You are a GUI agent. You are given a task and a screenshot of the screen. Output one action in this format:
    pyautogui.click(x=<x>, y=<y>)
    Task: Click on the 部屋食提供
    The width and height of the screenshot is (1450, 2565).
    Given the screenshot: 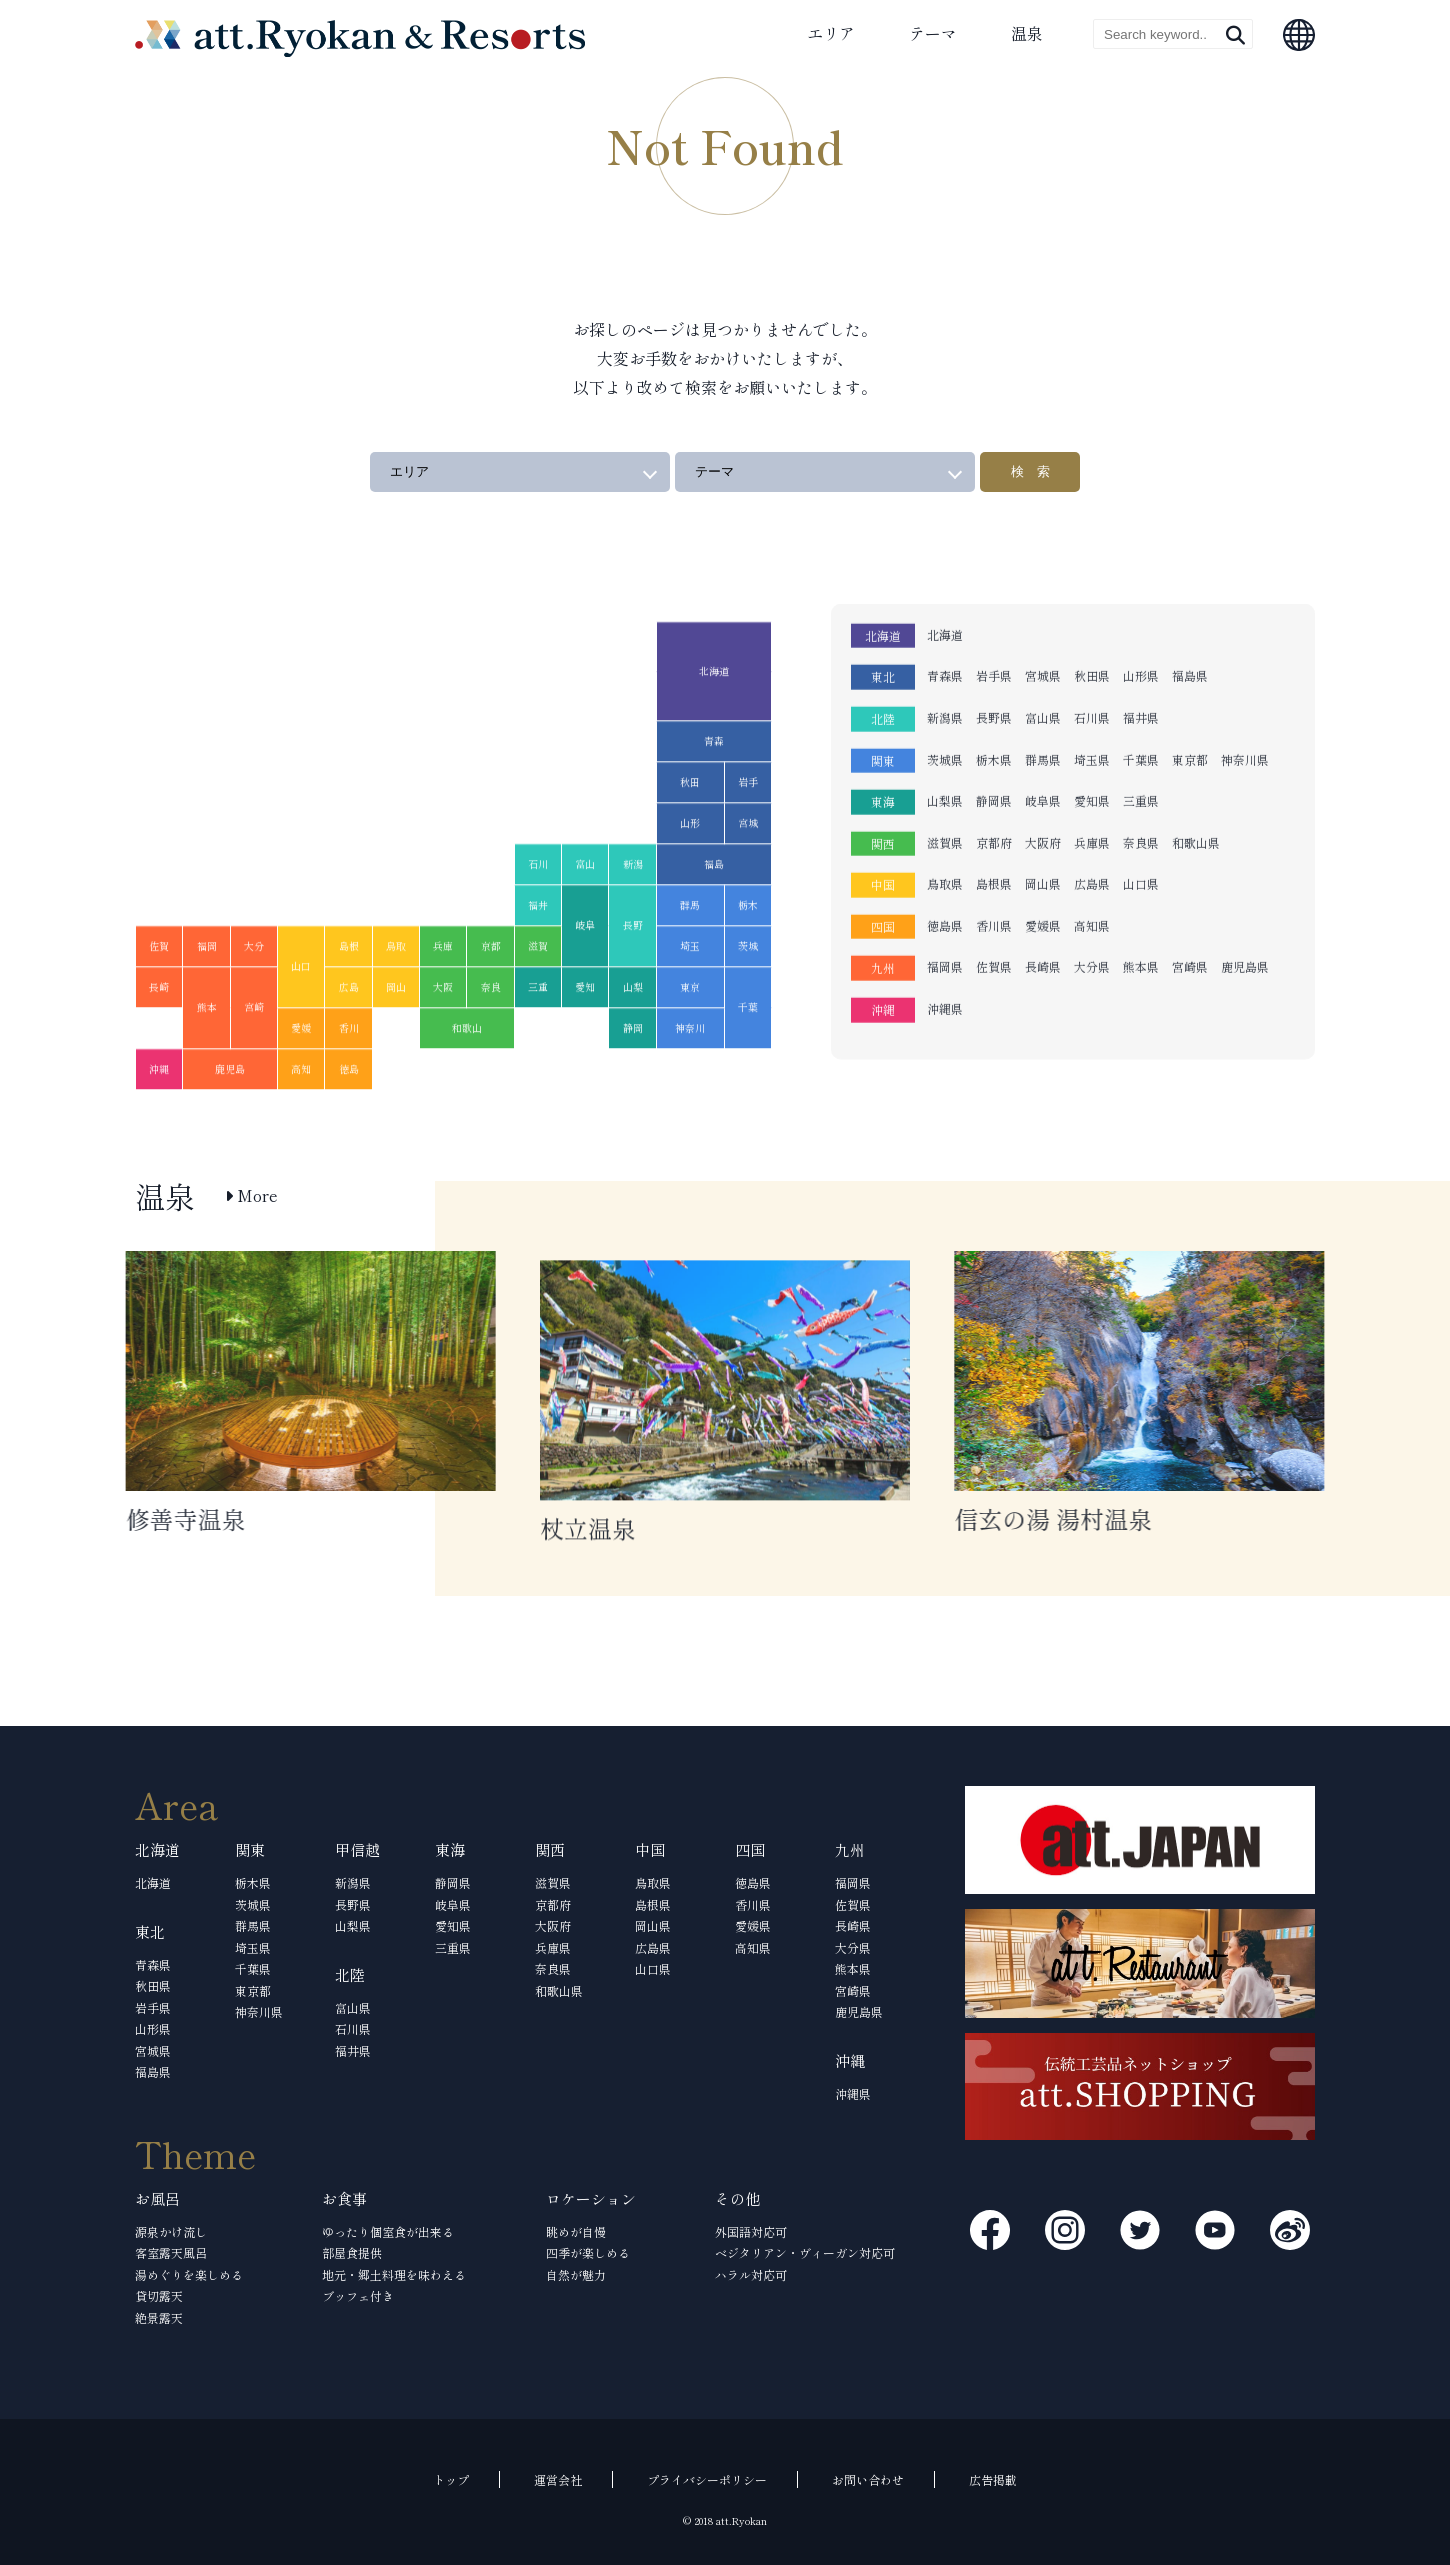 What is the action you would take?
    pyautogui.click(x=352, y=2252)
    